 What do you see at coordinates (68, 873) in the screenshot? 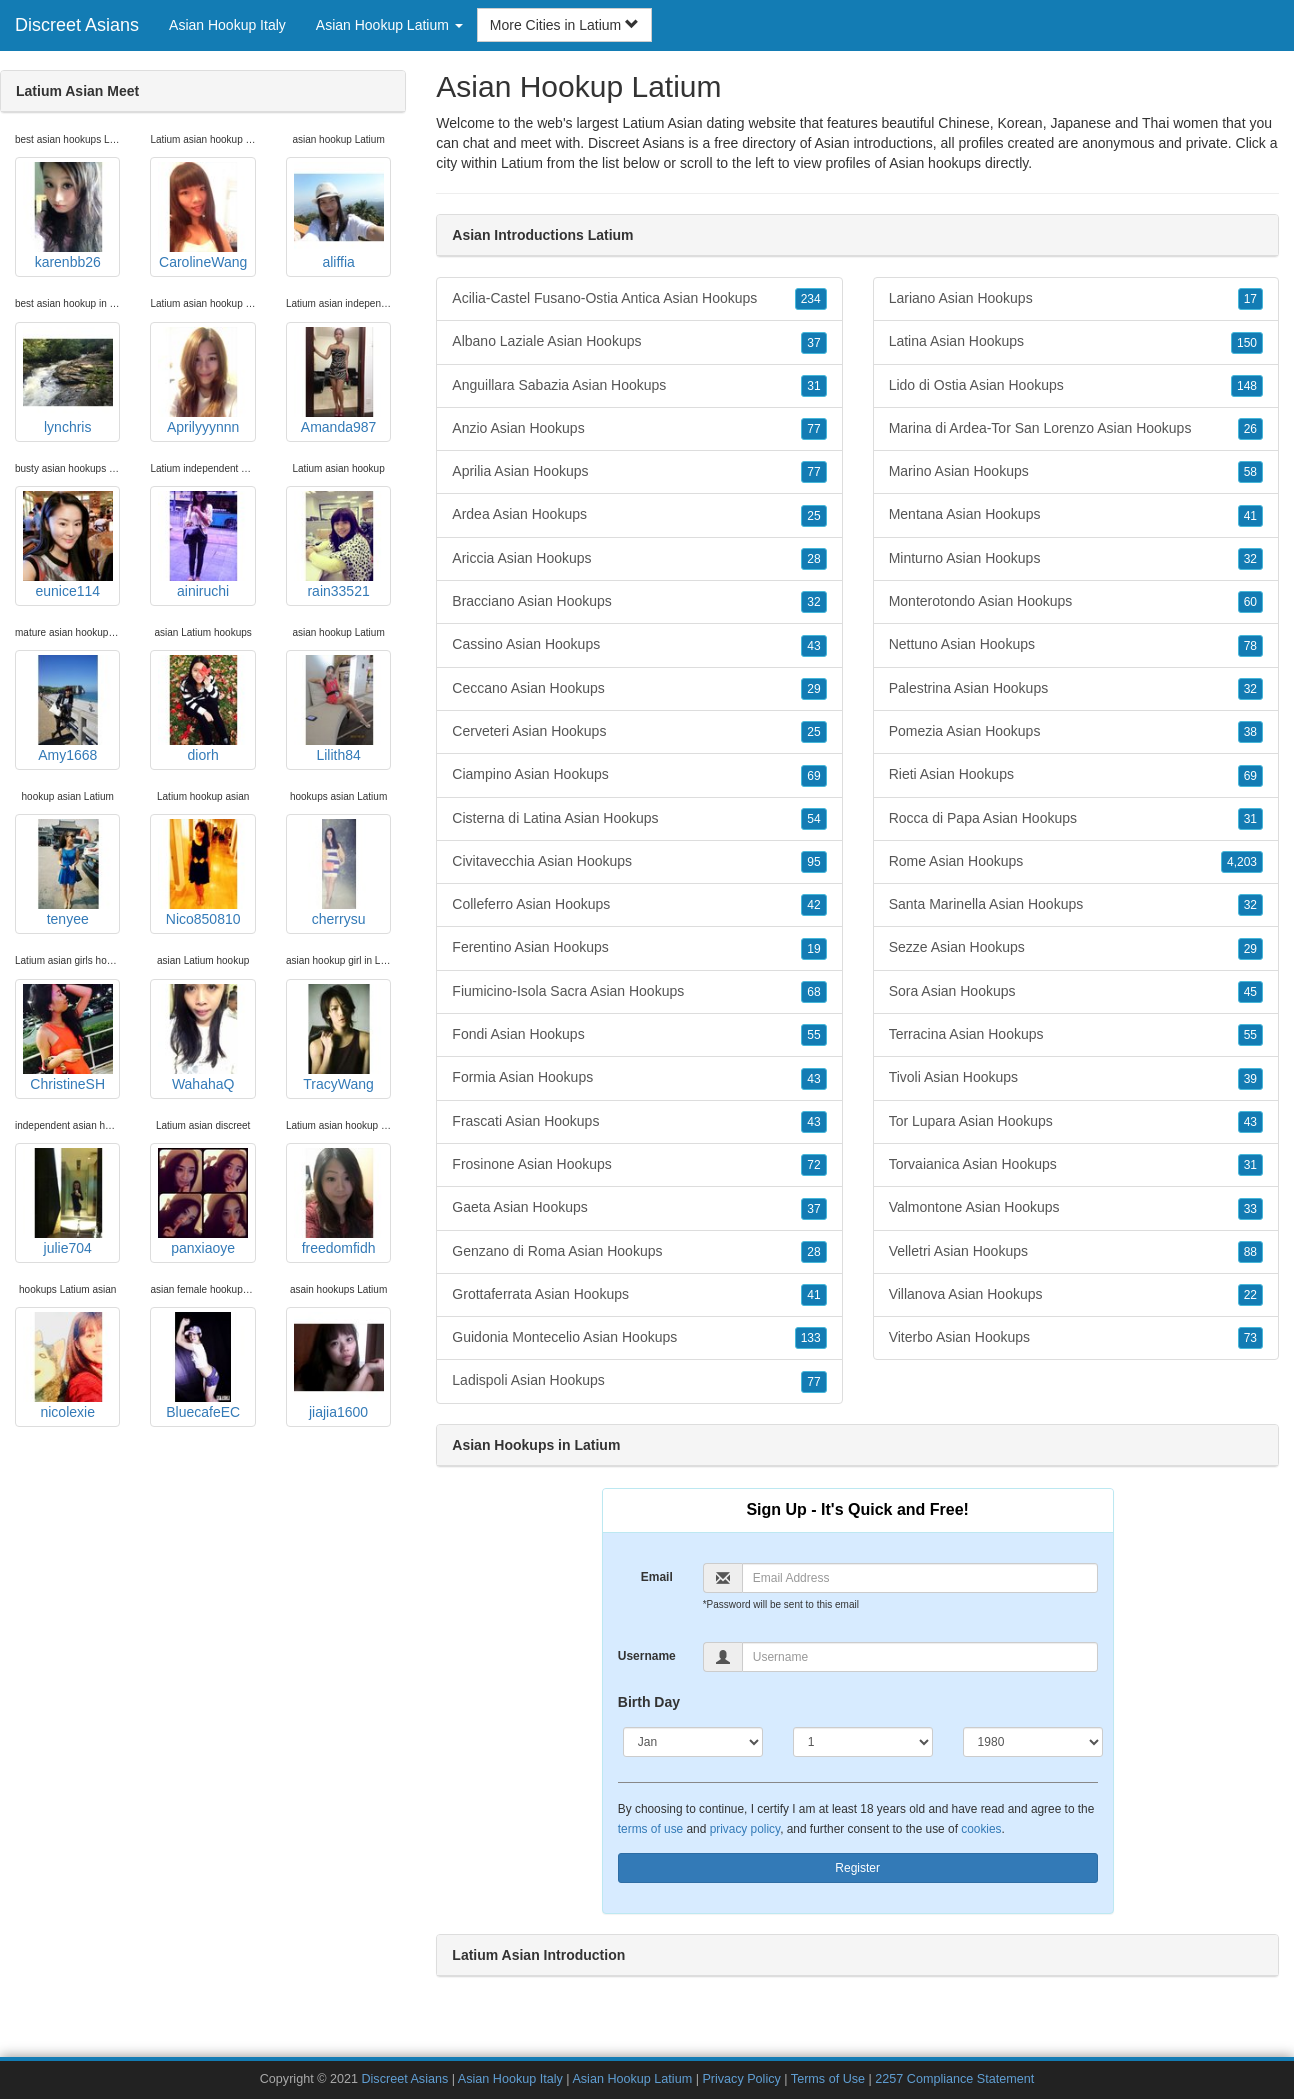
I see `tenyee` at bounding box center [68, 873].